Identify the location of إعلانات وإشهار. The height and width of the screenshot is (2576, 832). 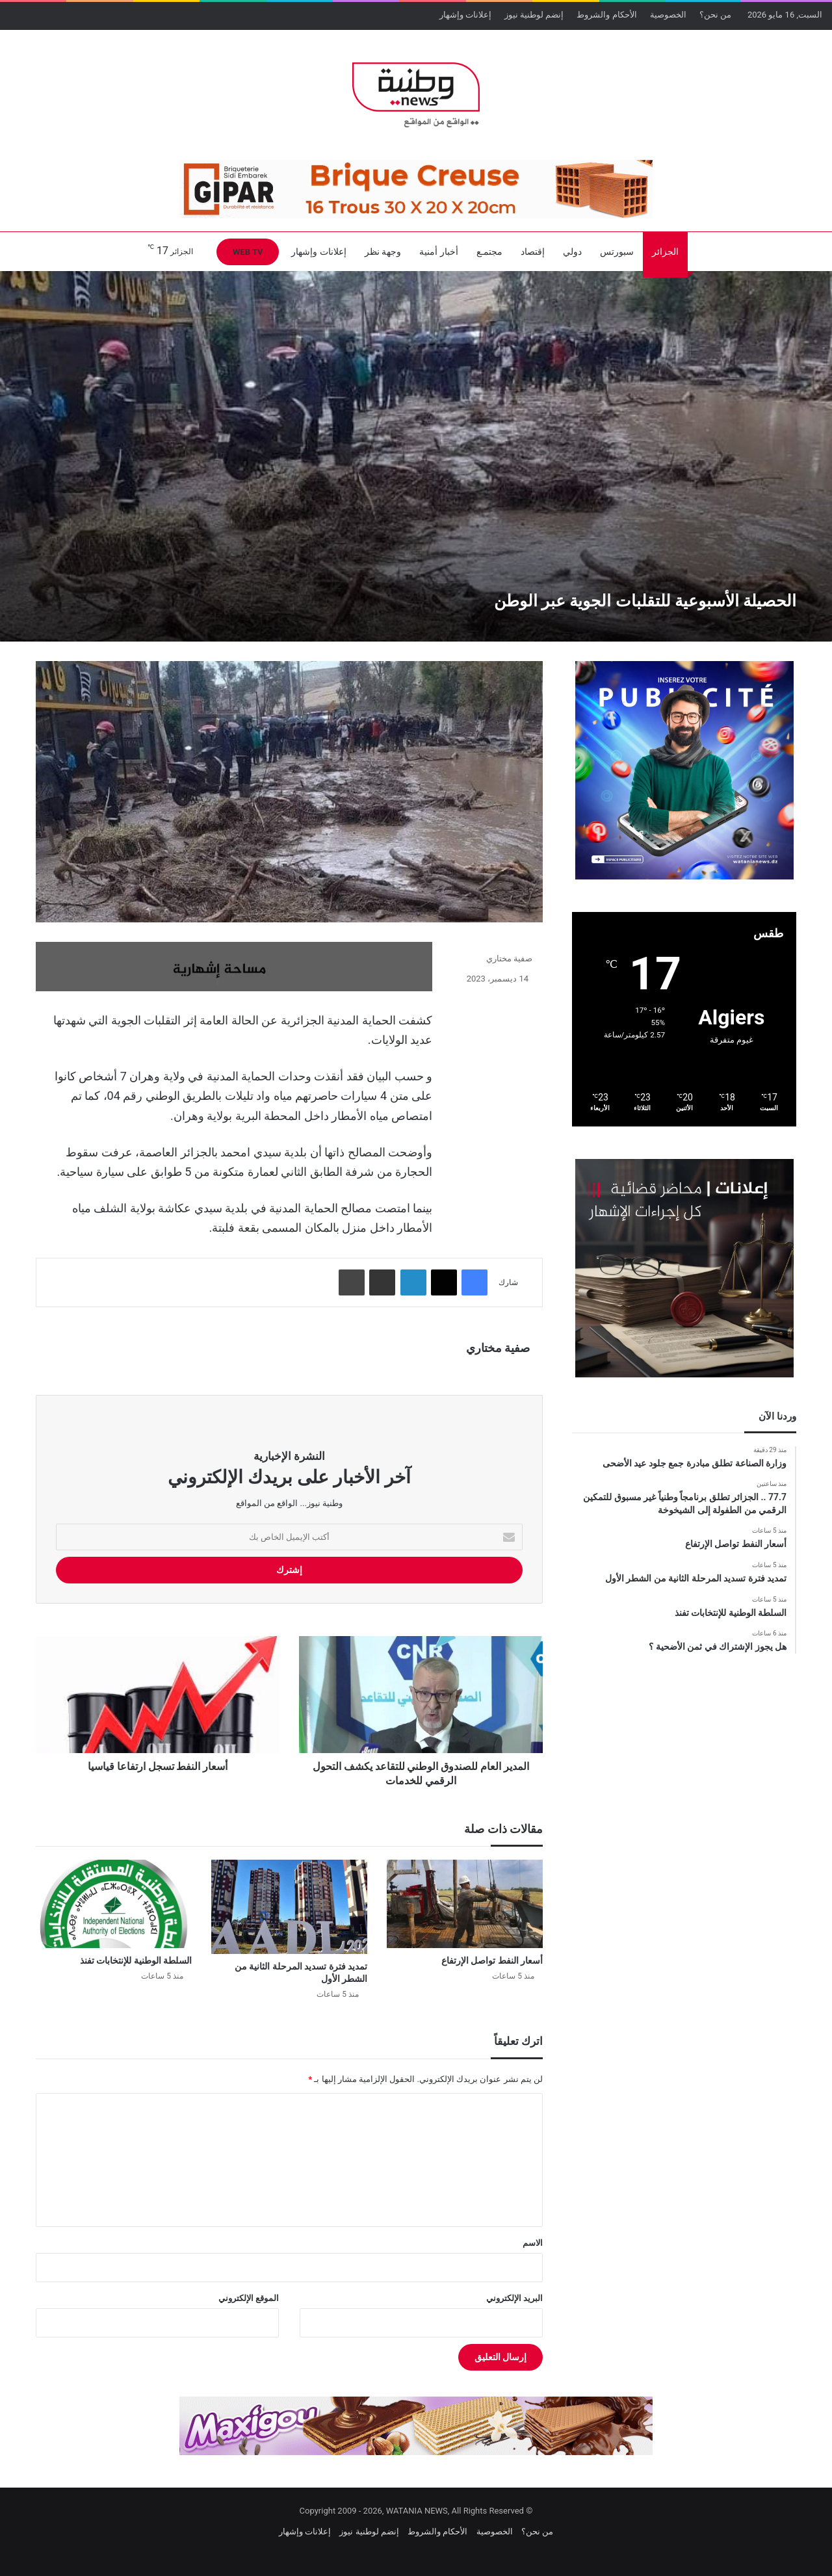
(465, 15).